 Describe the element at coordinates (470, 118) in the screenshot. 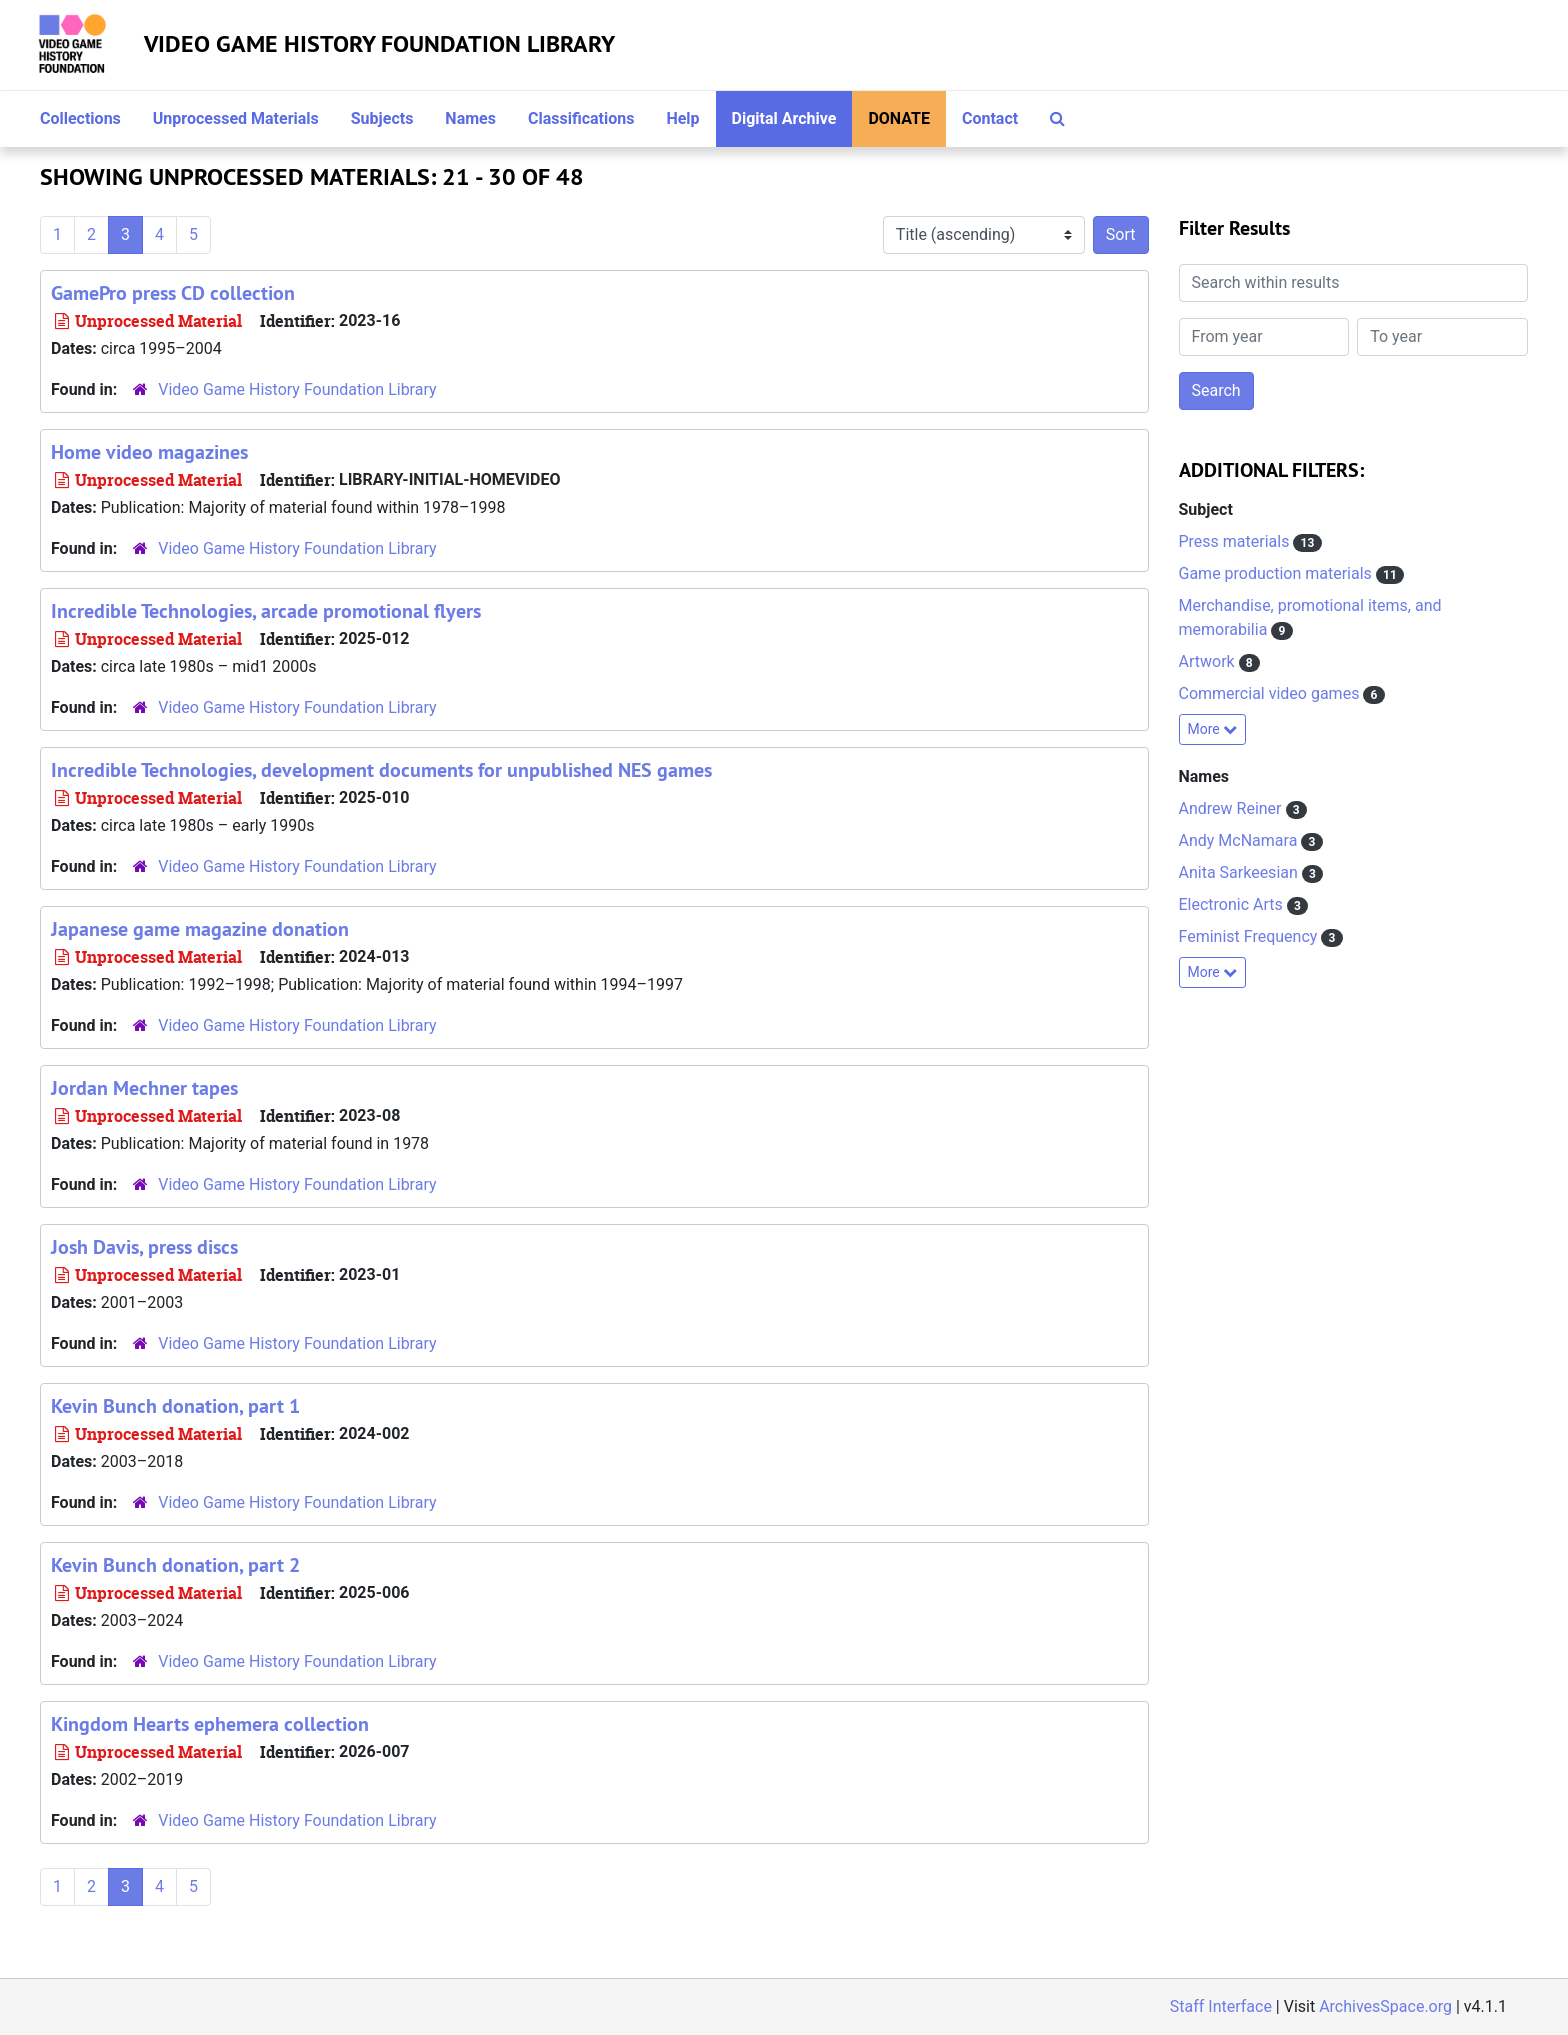

I see `Names` at that location.